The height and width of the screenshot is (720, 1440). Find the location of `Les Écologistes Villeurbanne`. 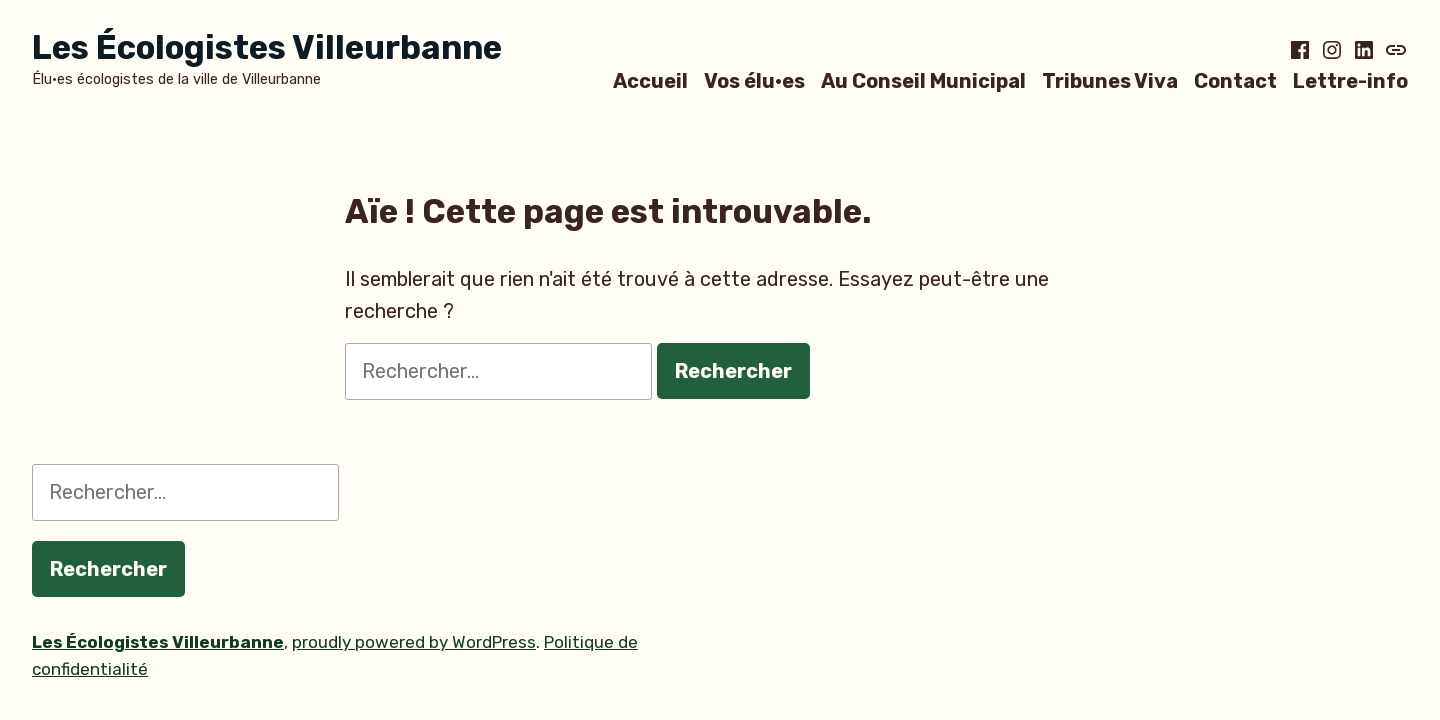

Les Écologistes Villeurbanne is located at coordinates (267, 47).